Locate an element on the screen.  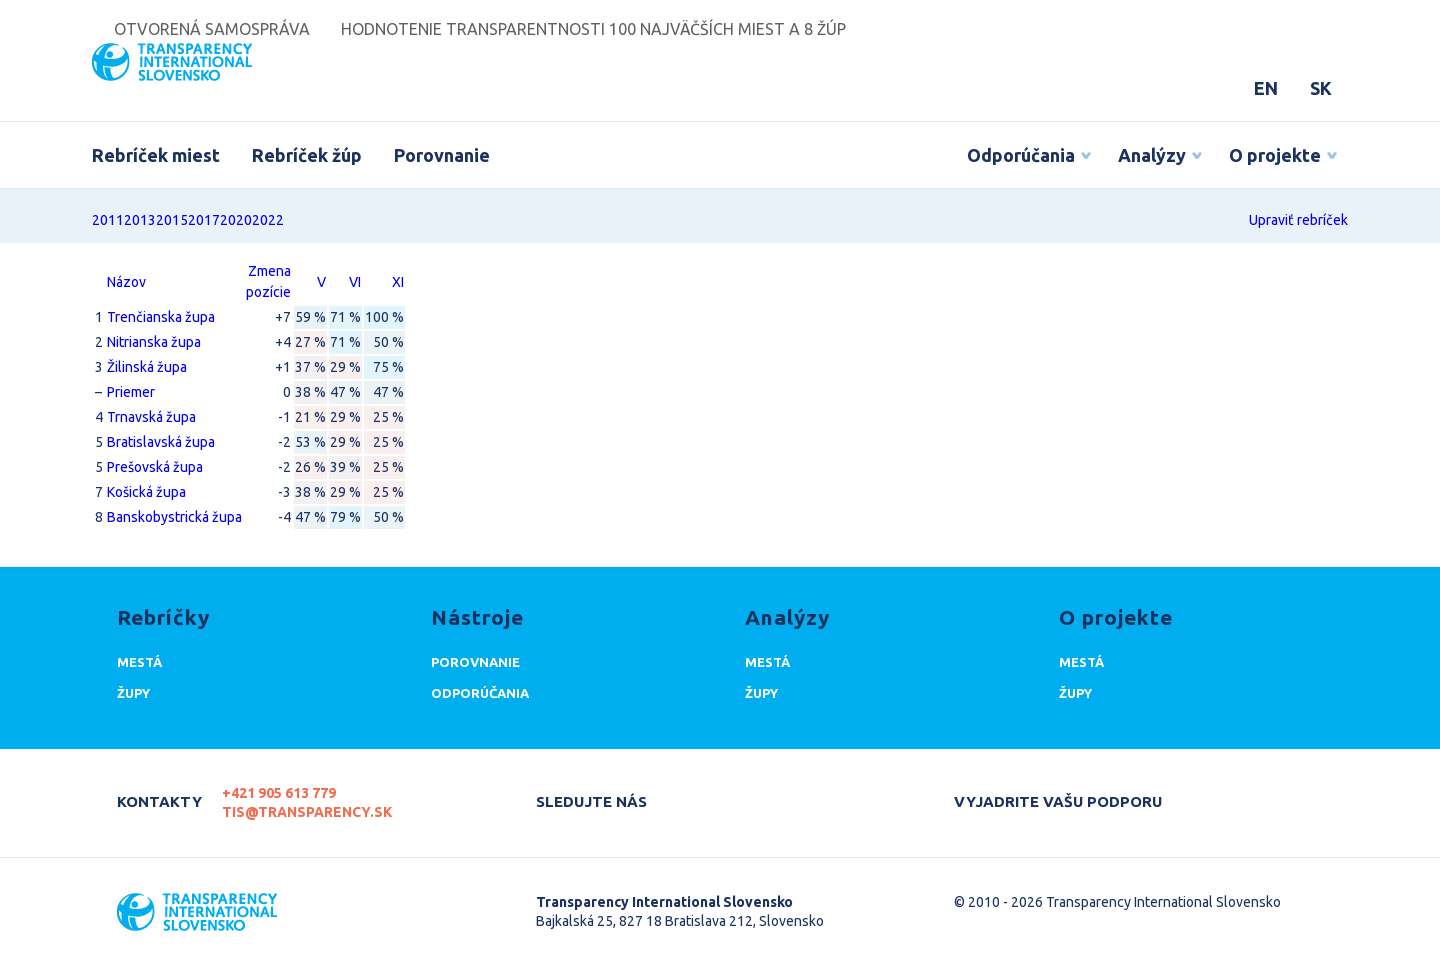
2011 is located at coordinates (108, 220).